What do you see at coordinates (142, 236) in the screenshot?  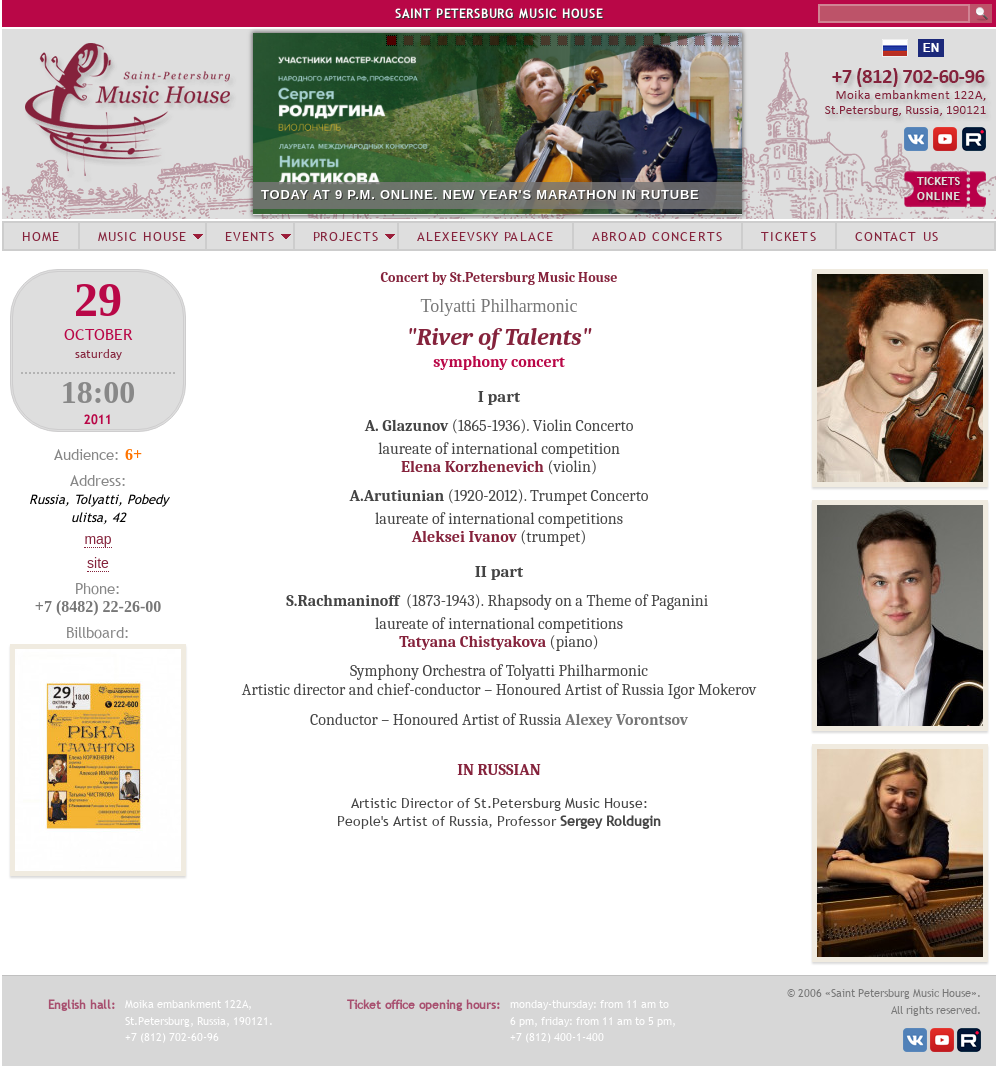 I see `MUSIC HOUSE` at bounding box center [142, 236].